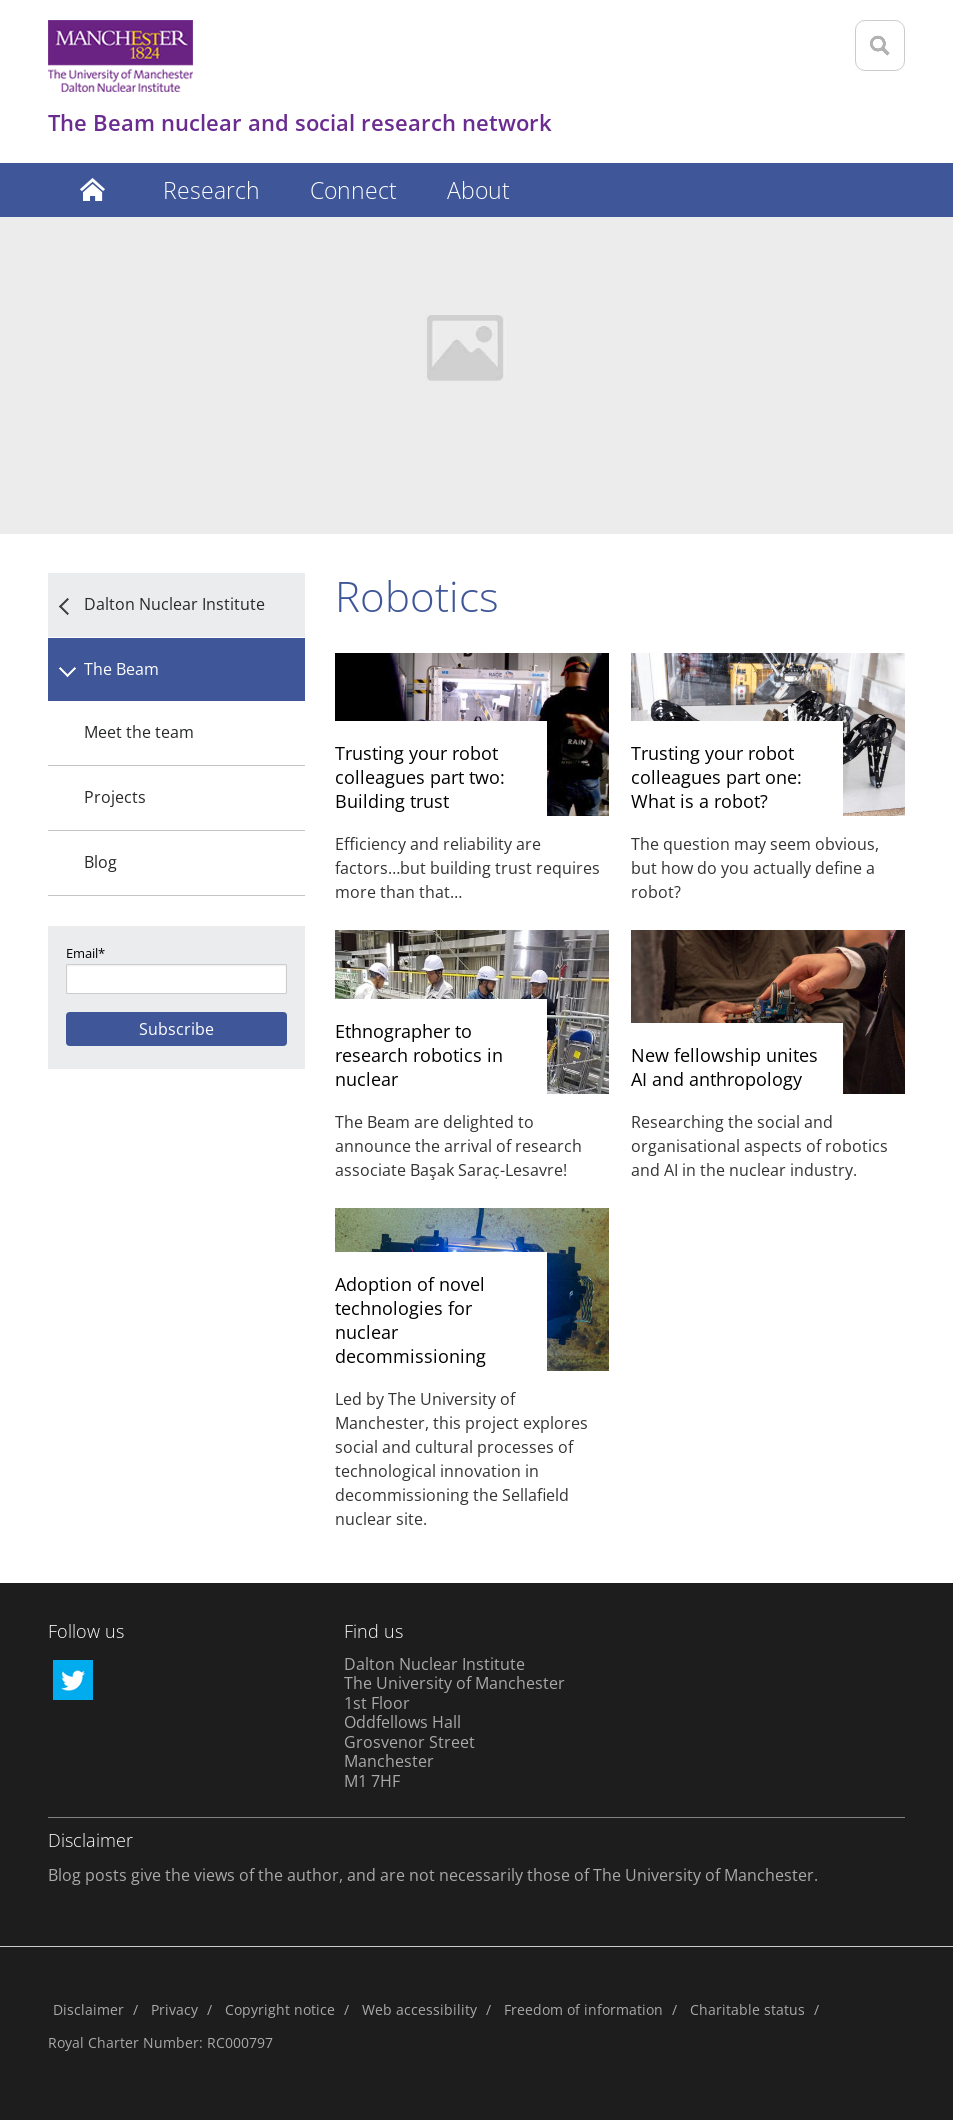 This screenshot has width=953, height=2120. Describe the element at coordinates (211, 190) in the screenshot. I see `Research` at that location.